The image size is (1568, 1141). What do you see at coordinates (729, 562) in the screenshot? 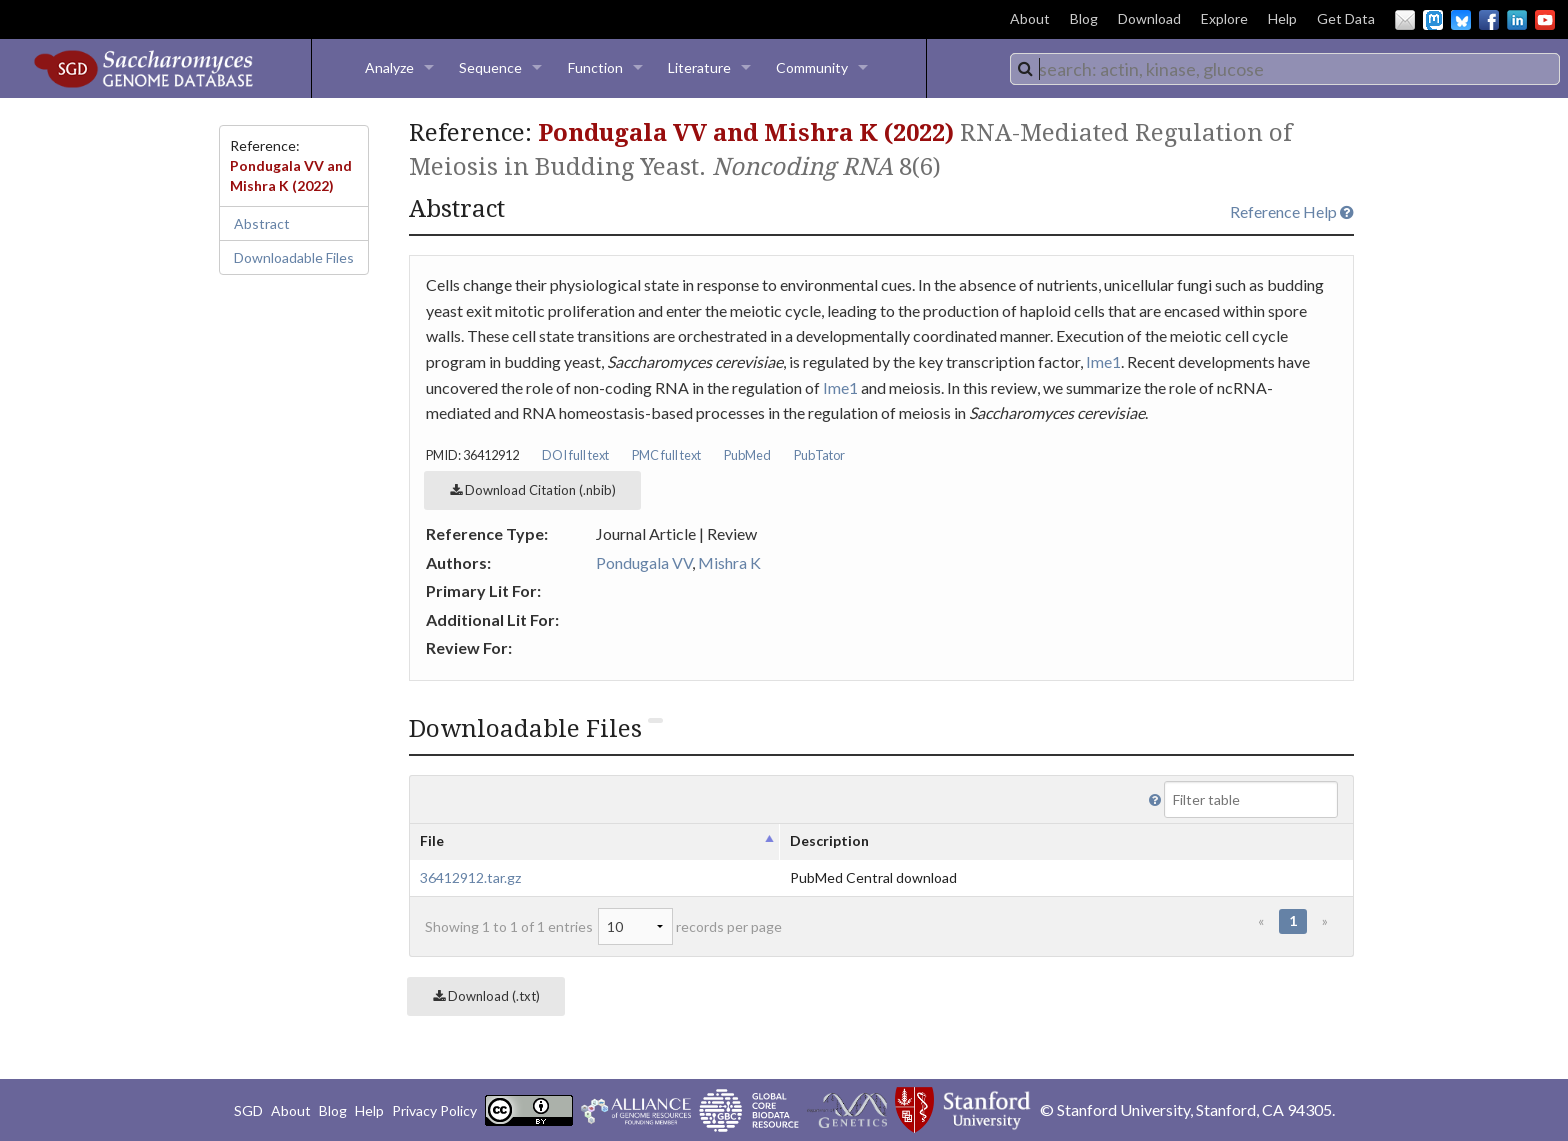
I see `Mishra K` at bounding box center [729, 562].